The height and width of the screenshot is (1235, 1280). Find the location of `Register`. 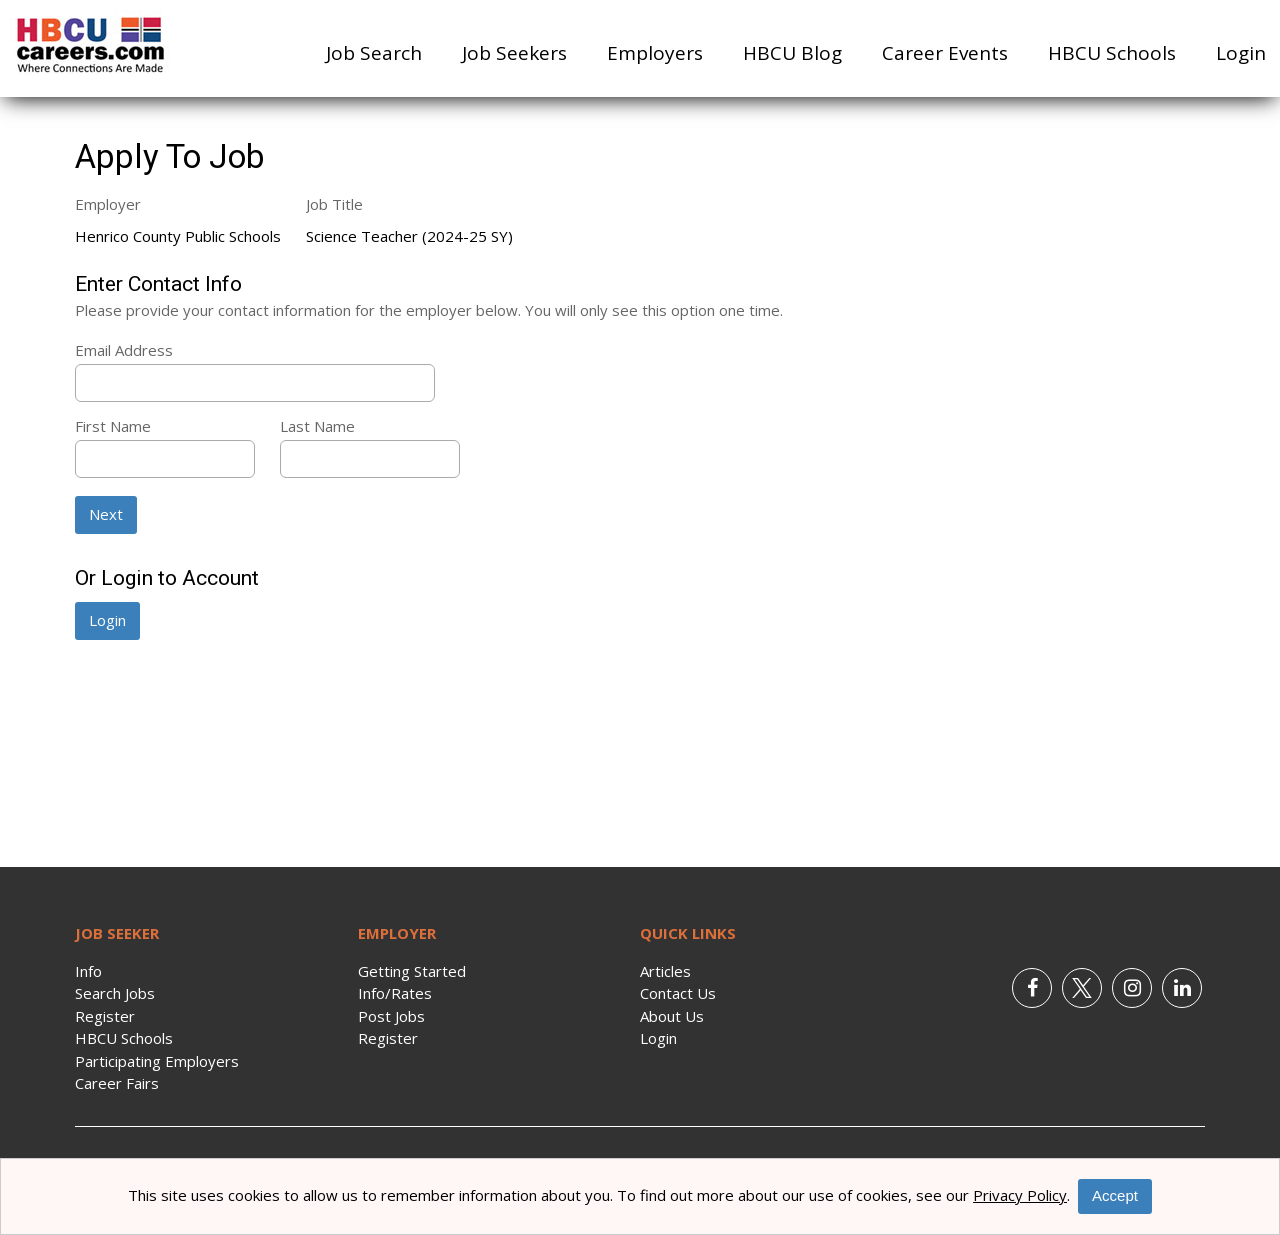

Register is located at coordinates (105, 1016).